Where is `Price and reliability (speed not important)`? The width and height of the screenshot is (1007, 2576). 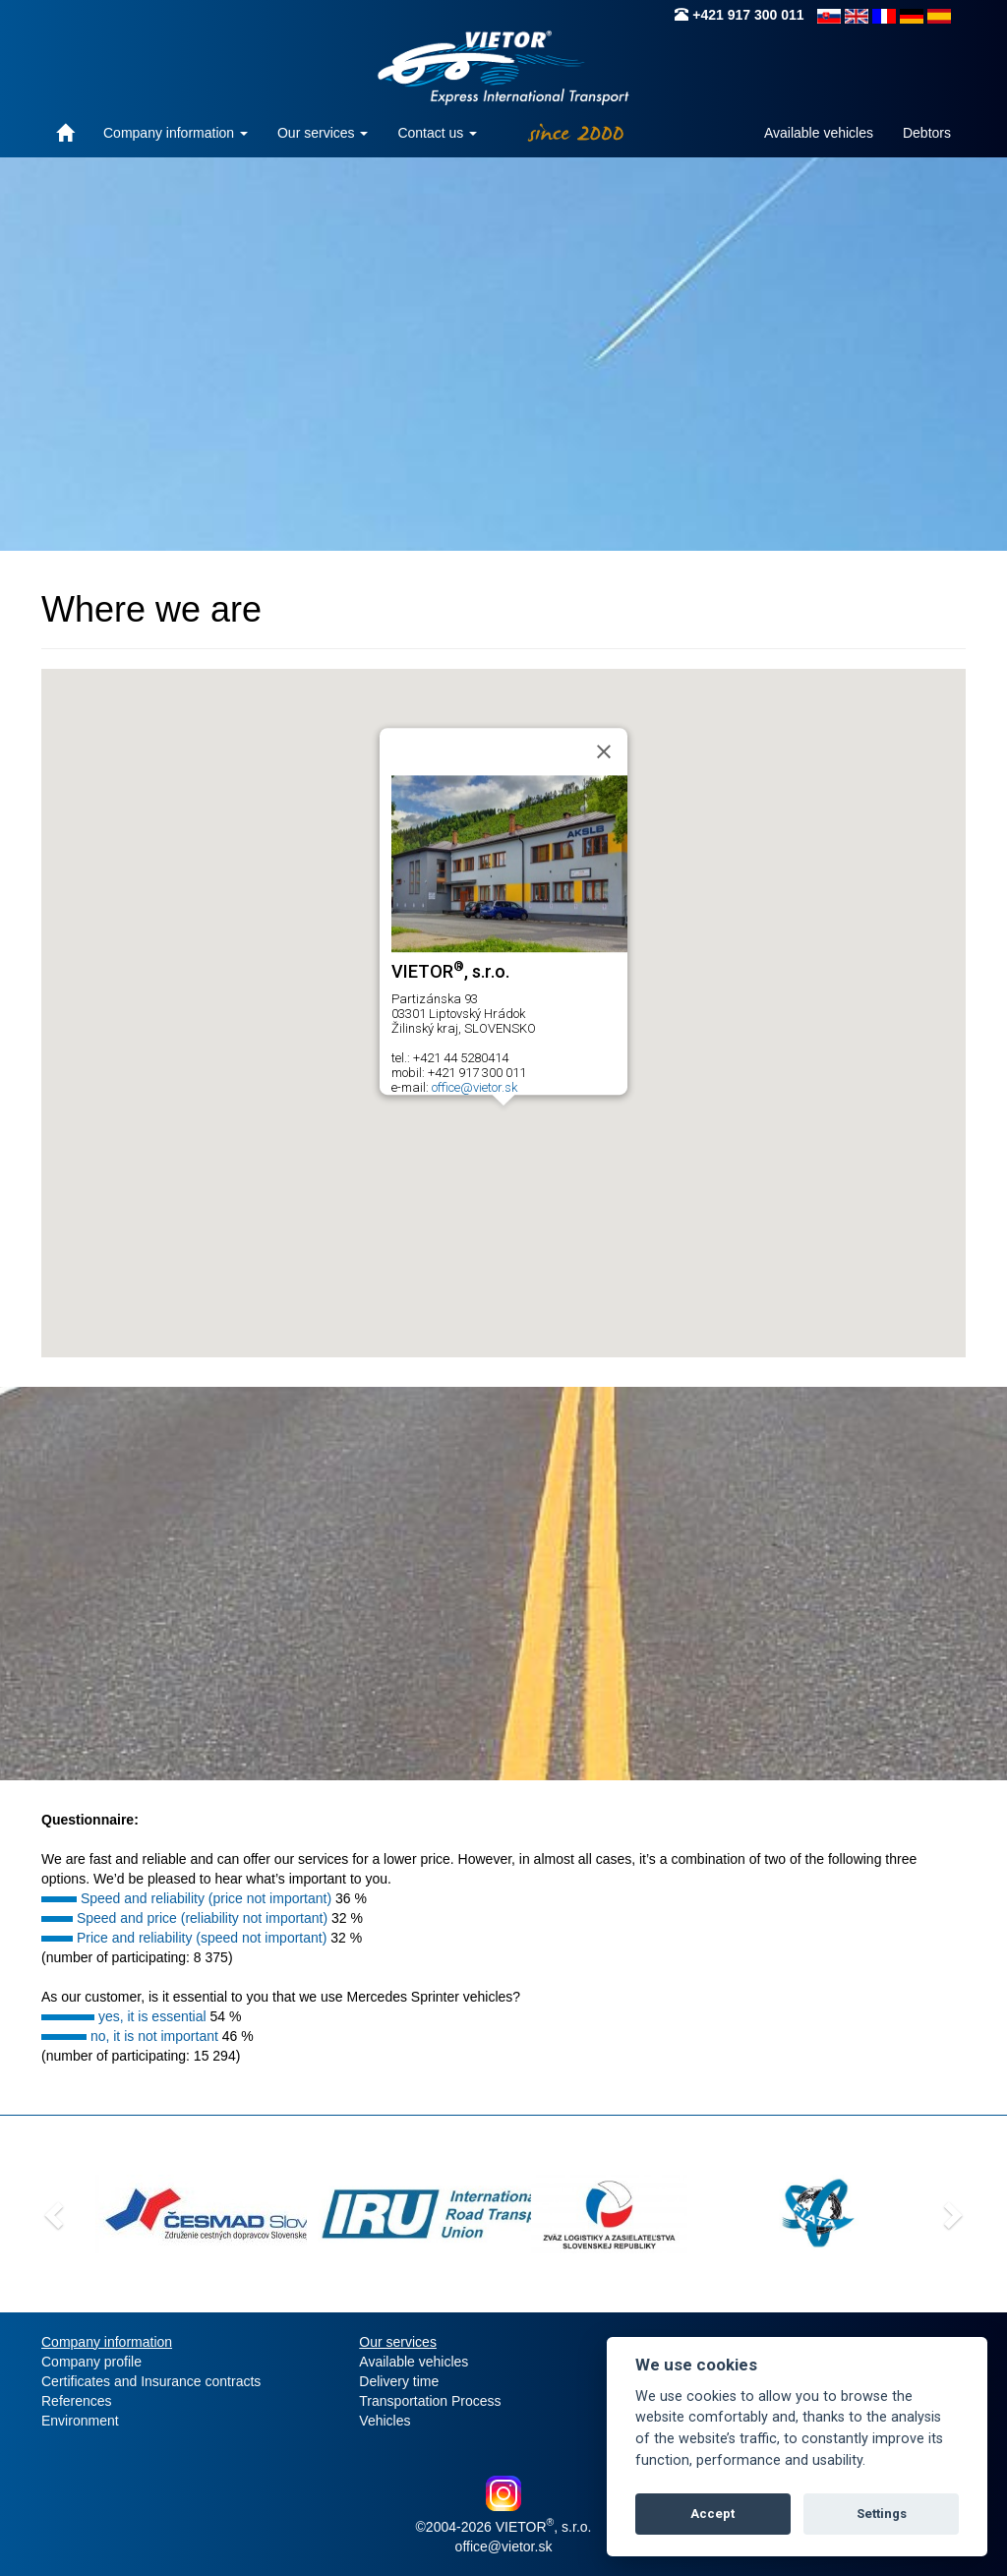
Price and reliability (speed not important) is located at coordinates (201, 1938).